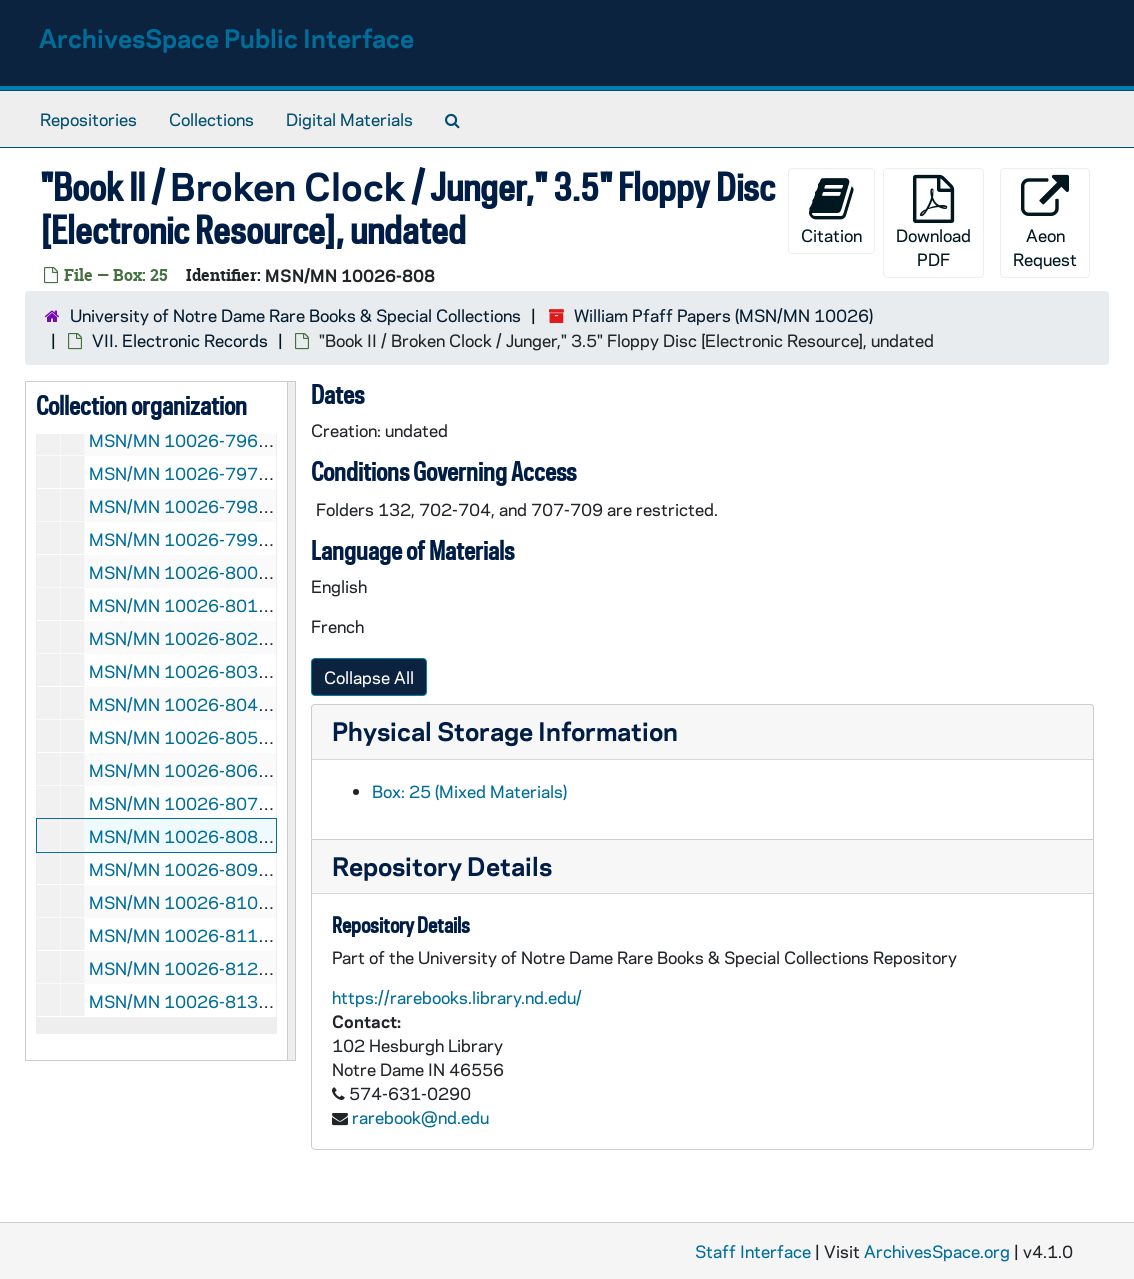 The width and height of the screenshot is (1134, 1279). What do you see at coordinates (442, 865) in the screenshot?
I see `Repository Details` at bounding box center [442, 865].